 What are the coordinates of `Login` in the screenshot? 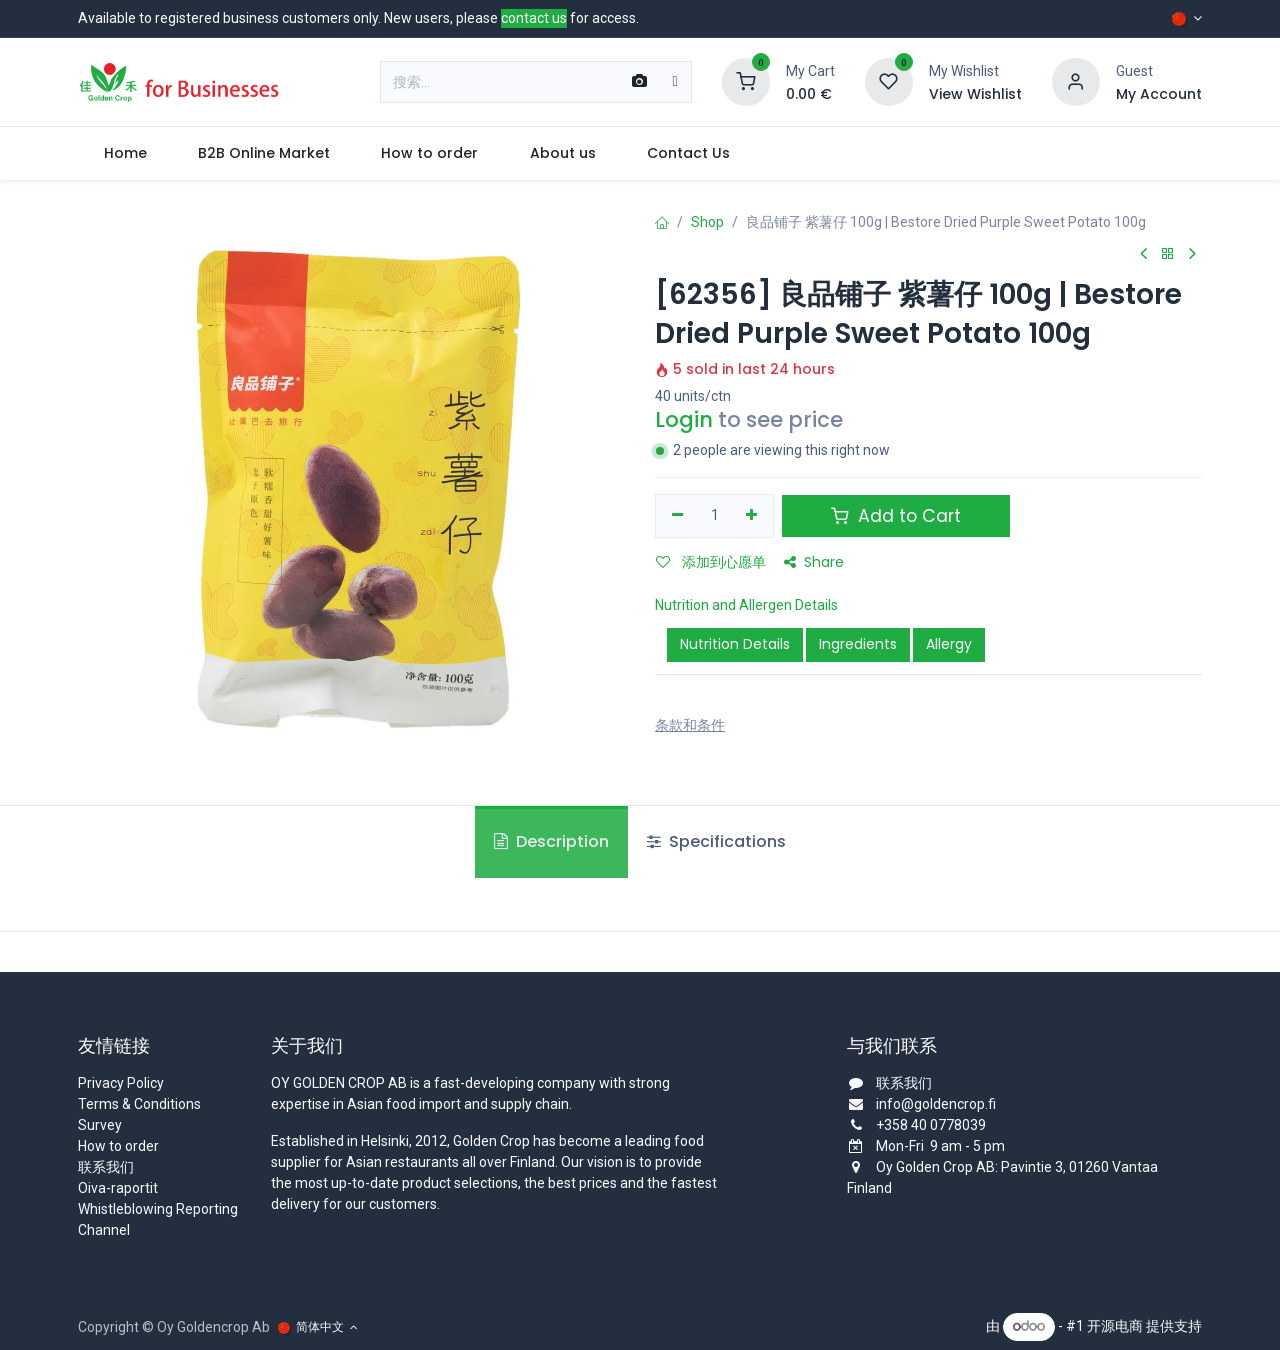 It's located at (684, 419).